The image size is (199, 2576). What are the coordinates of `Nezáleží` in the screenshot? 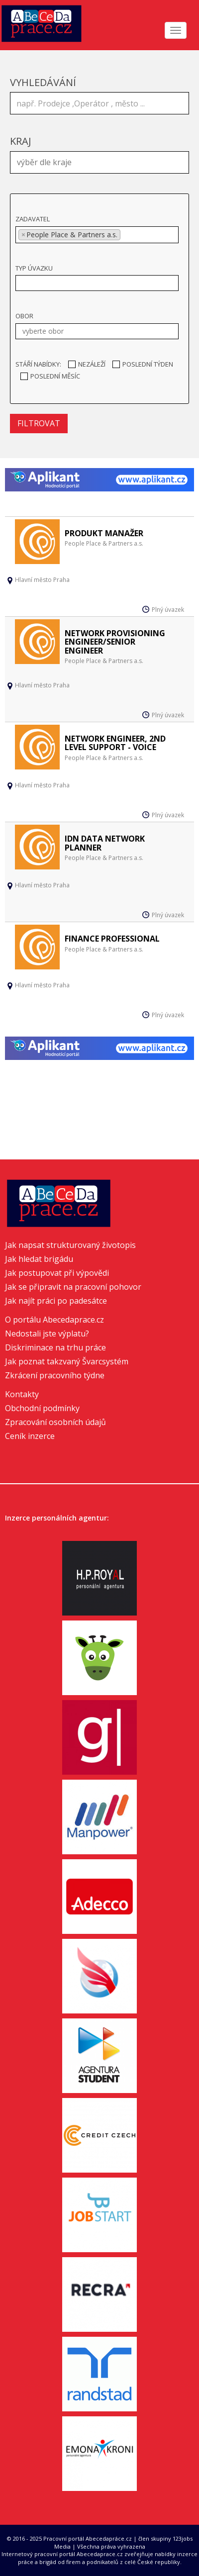 It's located at (86, 364).